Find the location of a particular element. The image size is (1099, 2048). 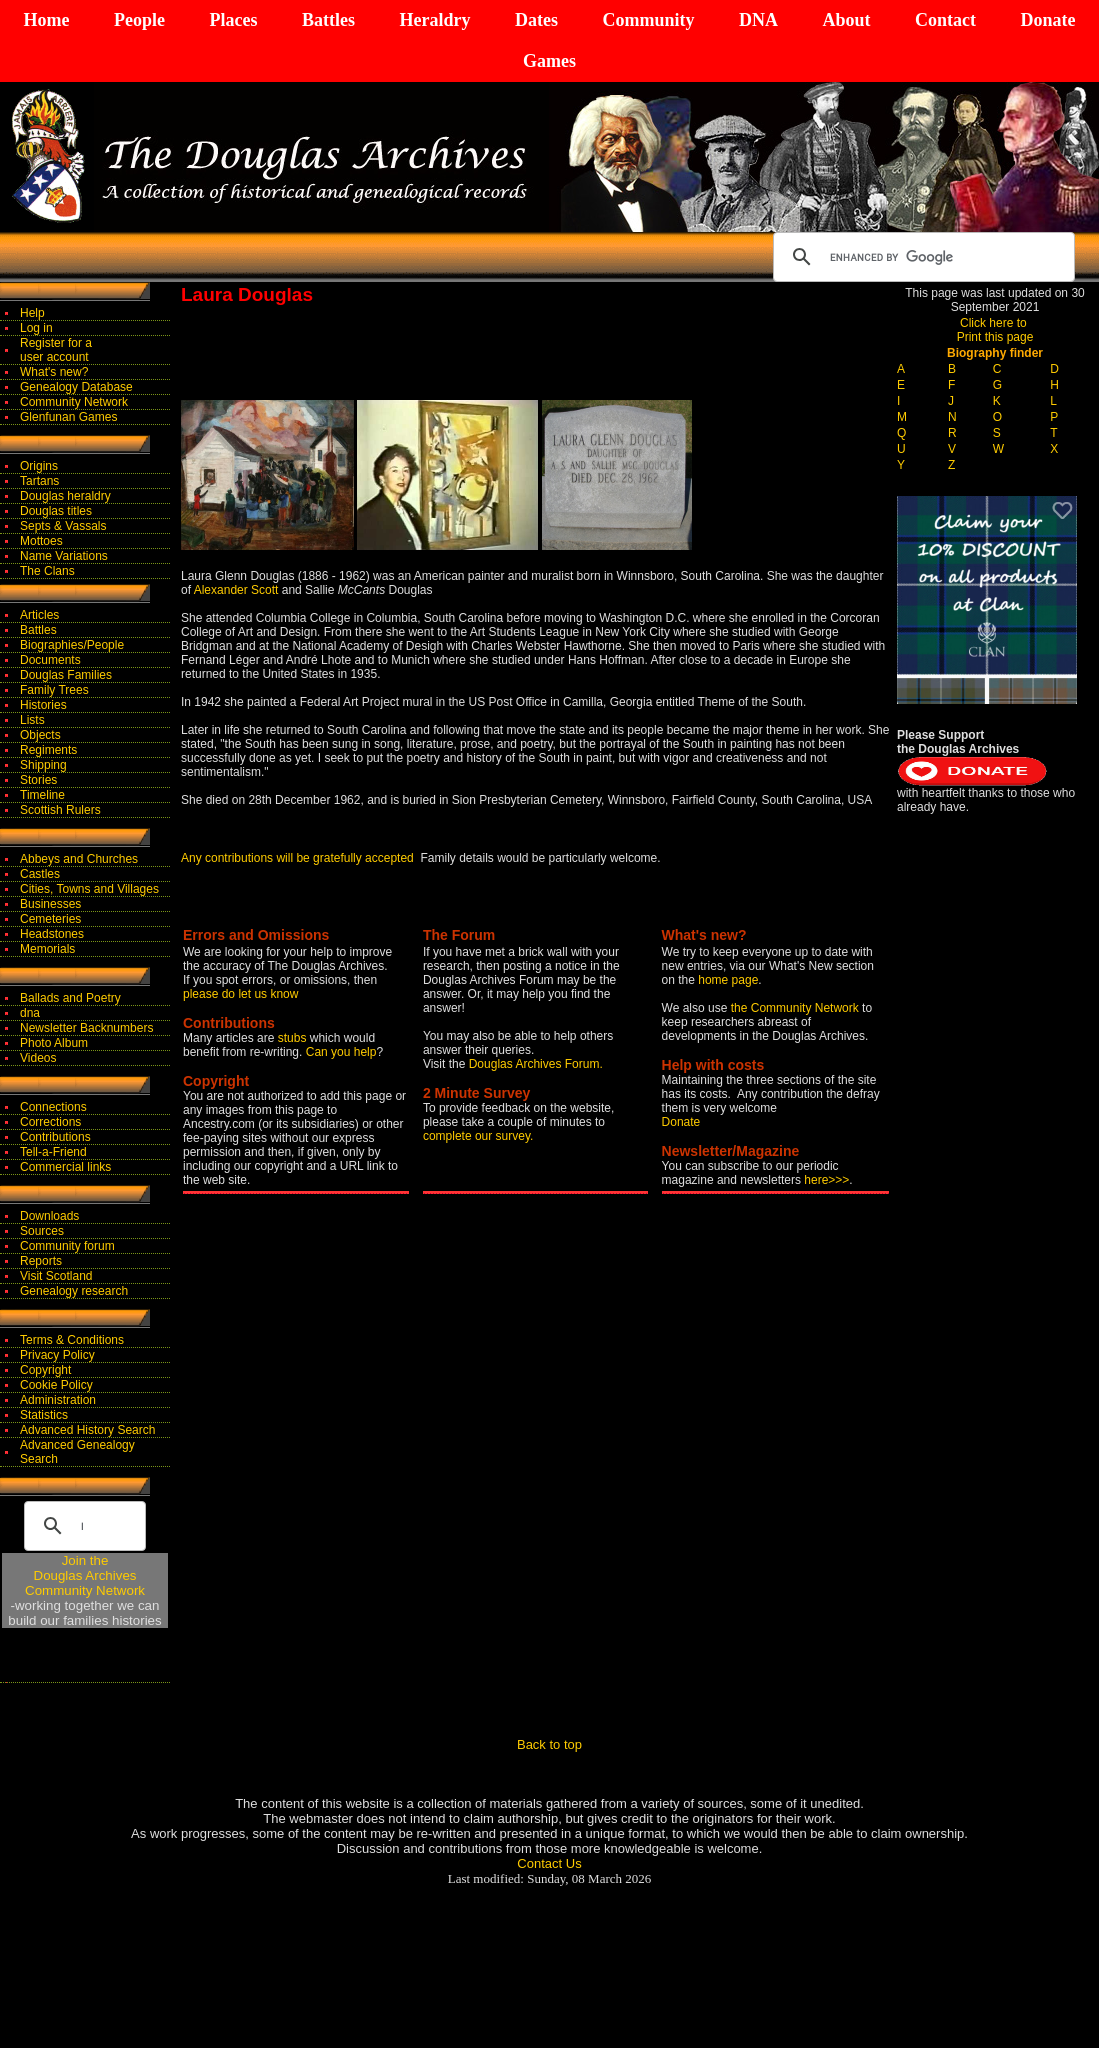

People is located at coordinates (139, 20).